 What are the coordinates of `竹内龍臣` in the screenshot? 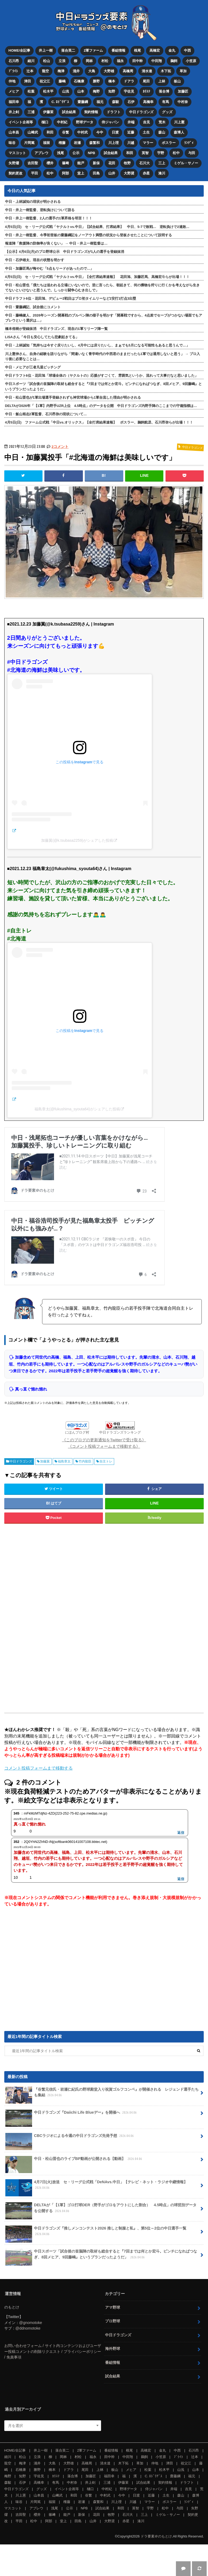 It's located at (85, 1461).